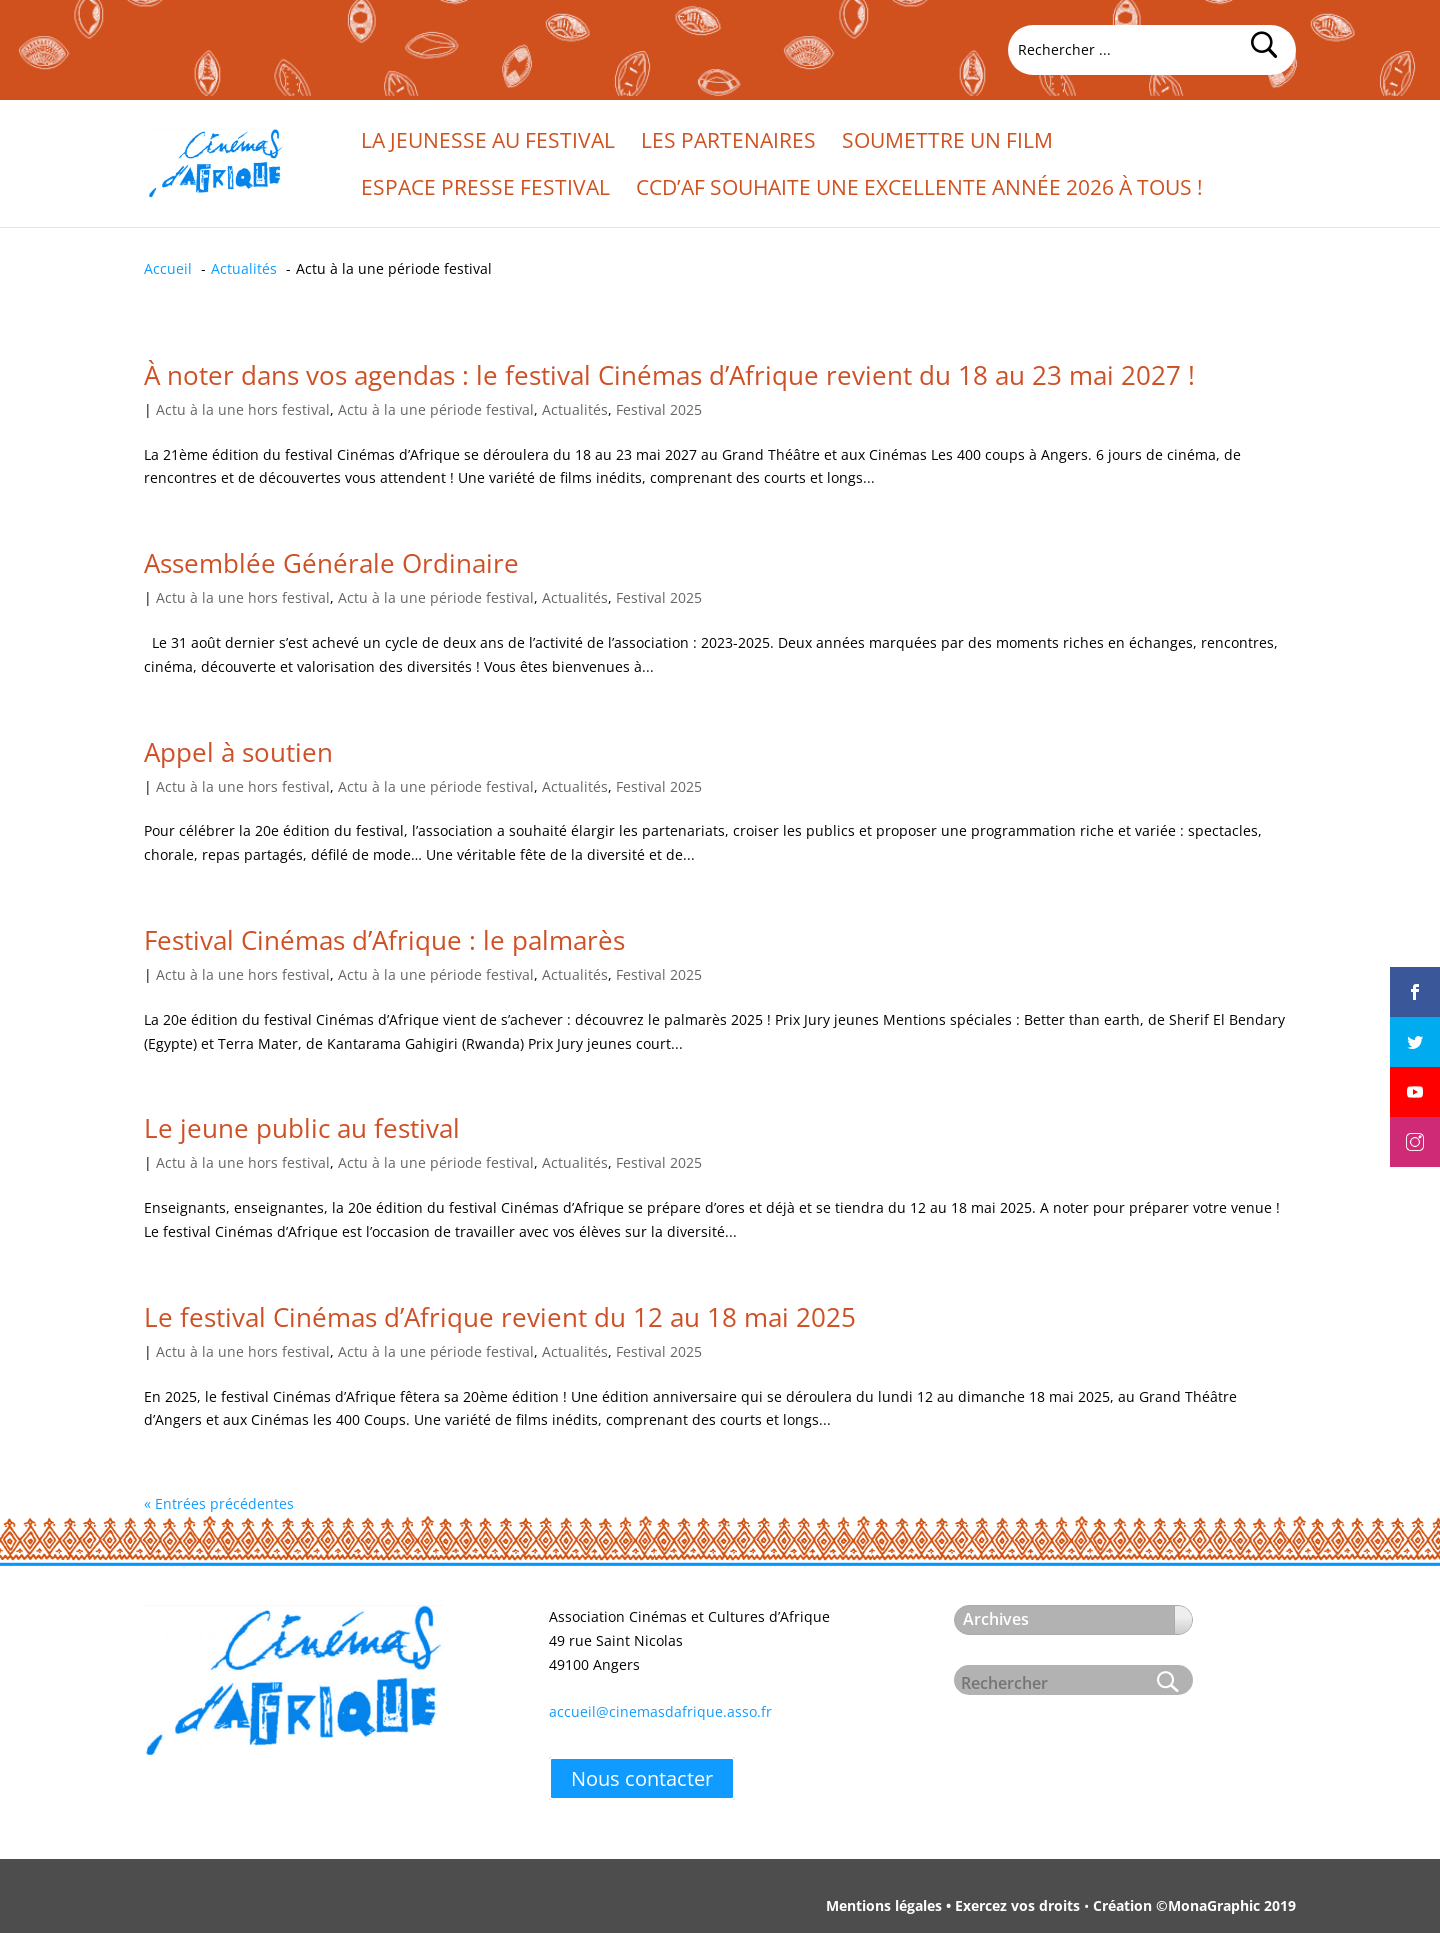 The width and height of the screenshot is (1440, 1933). I want to click on La jeunesse au festival, so click(488, 143).